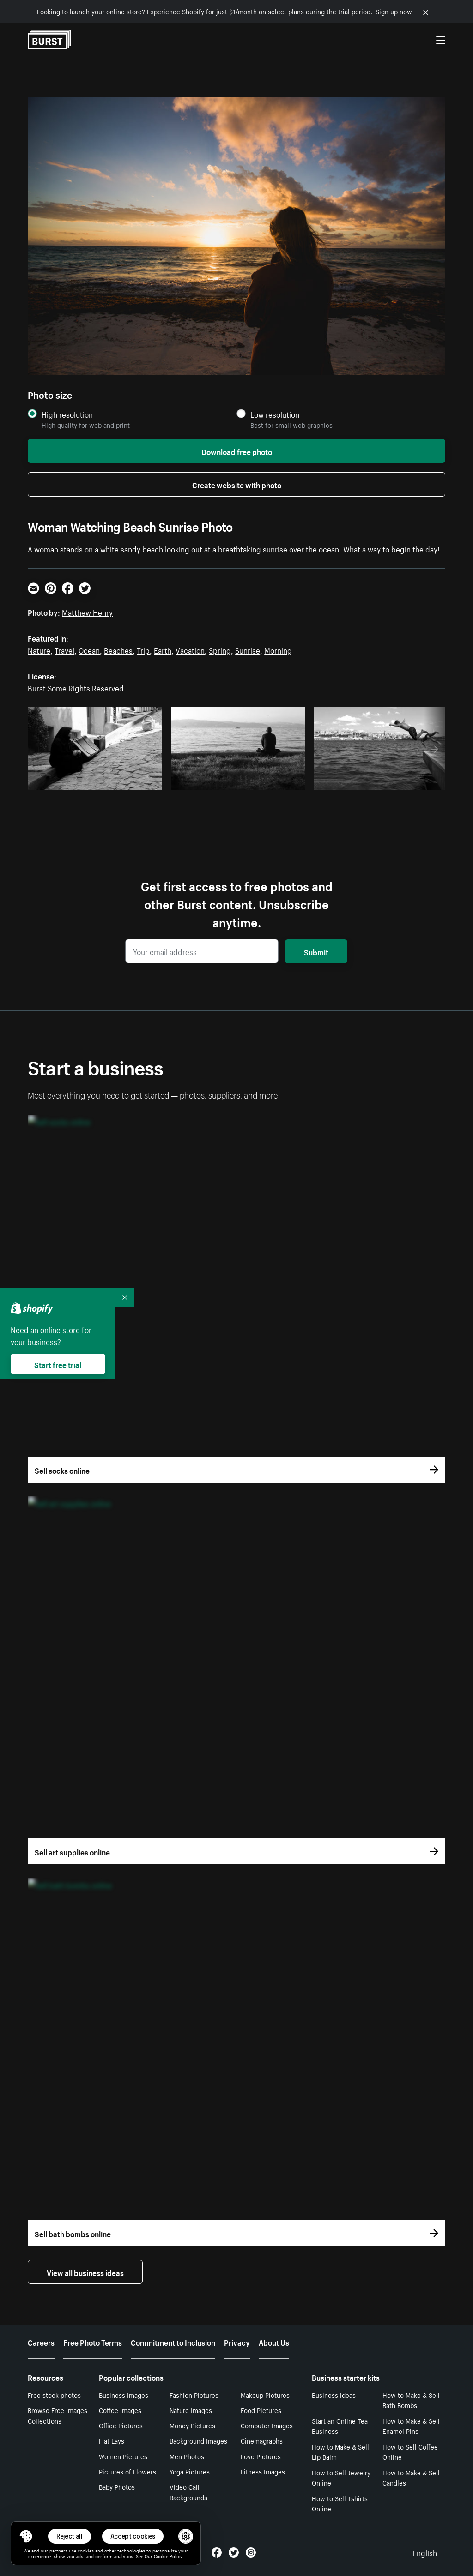 The image size is (473, 2576). What do you see at coordinates (274, 2342) in the screenshot?
I see `About Us` at bounding box center [274, 2342].